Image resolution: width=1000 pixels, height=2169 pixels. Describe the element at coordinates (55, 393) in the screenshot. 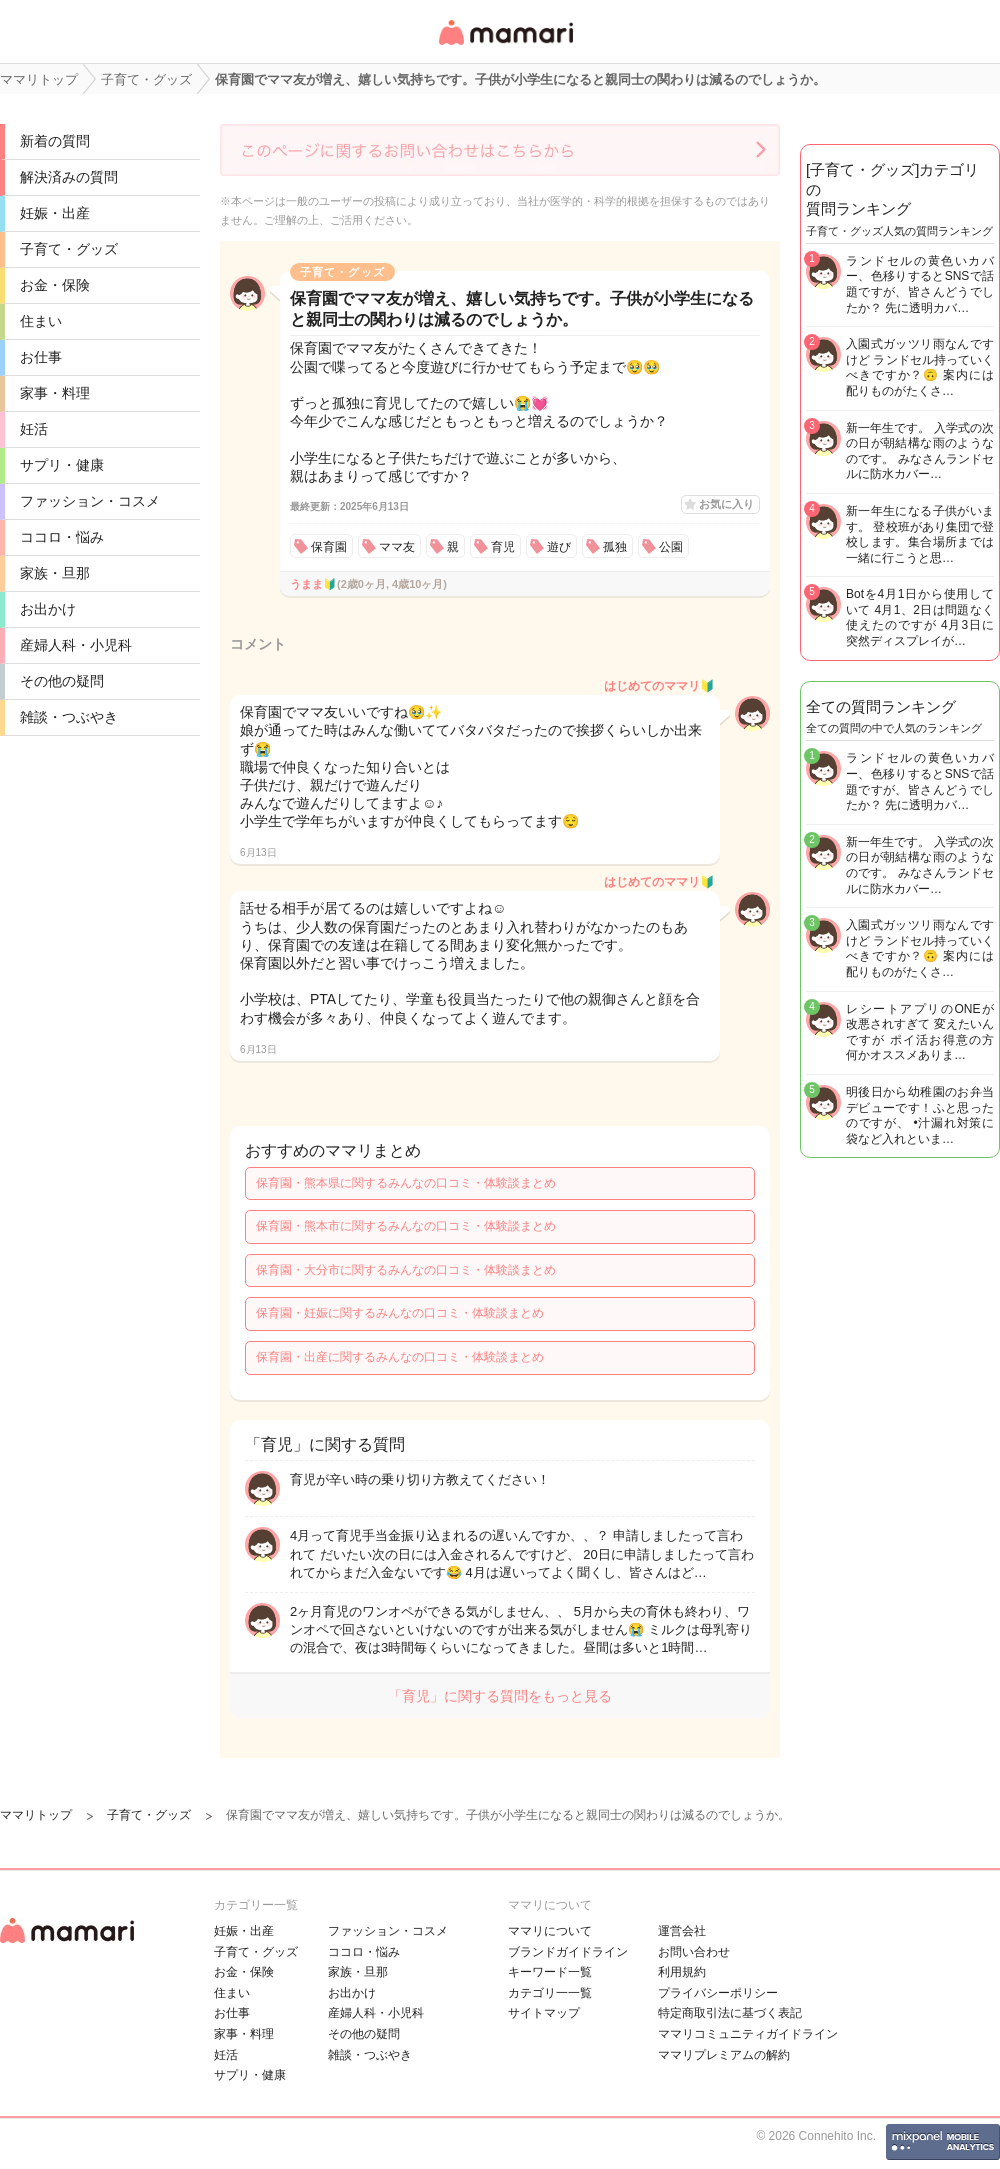

I see `家事・料理` at that location.